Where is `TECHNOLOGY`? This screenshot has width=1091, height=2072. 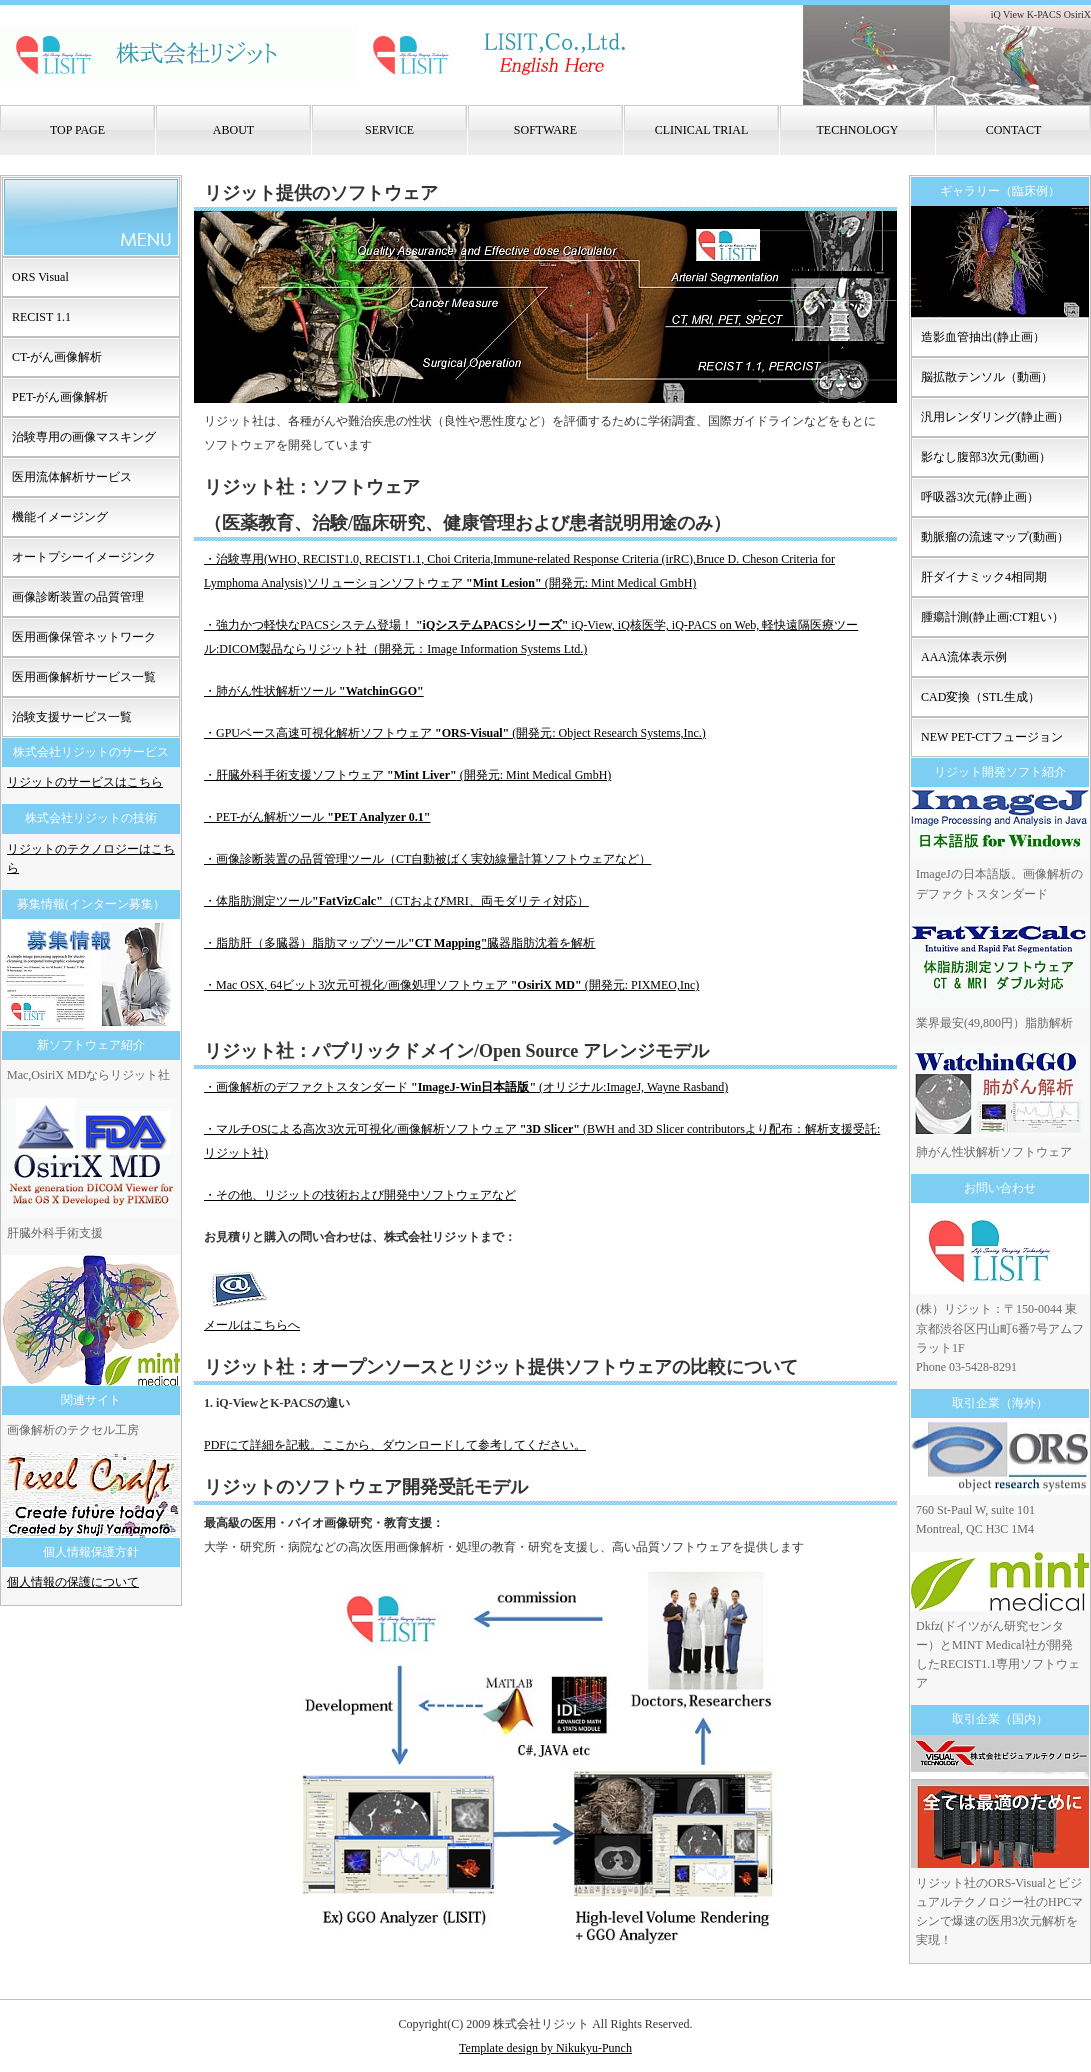
TECHNOLOGY is located at coordinates (858, 130).